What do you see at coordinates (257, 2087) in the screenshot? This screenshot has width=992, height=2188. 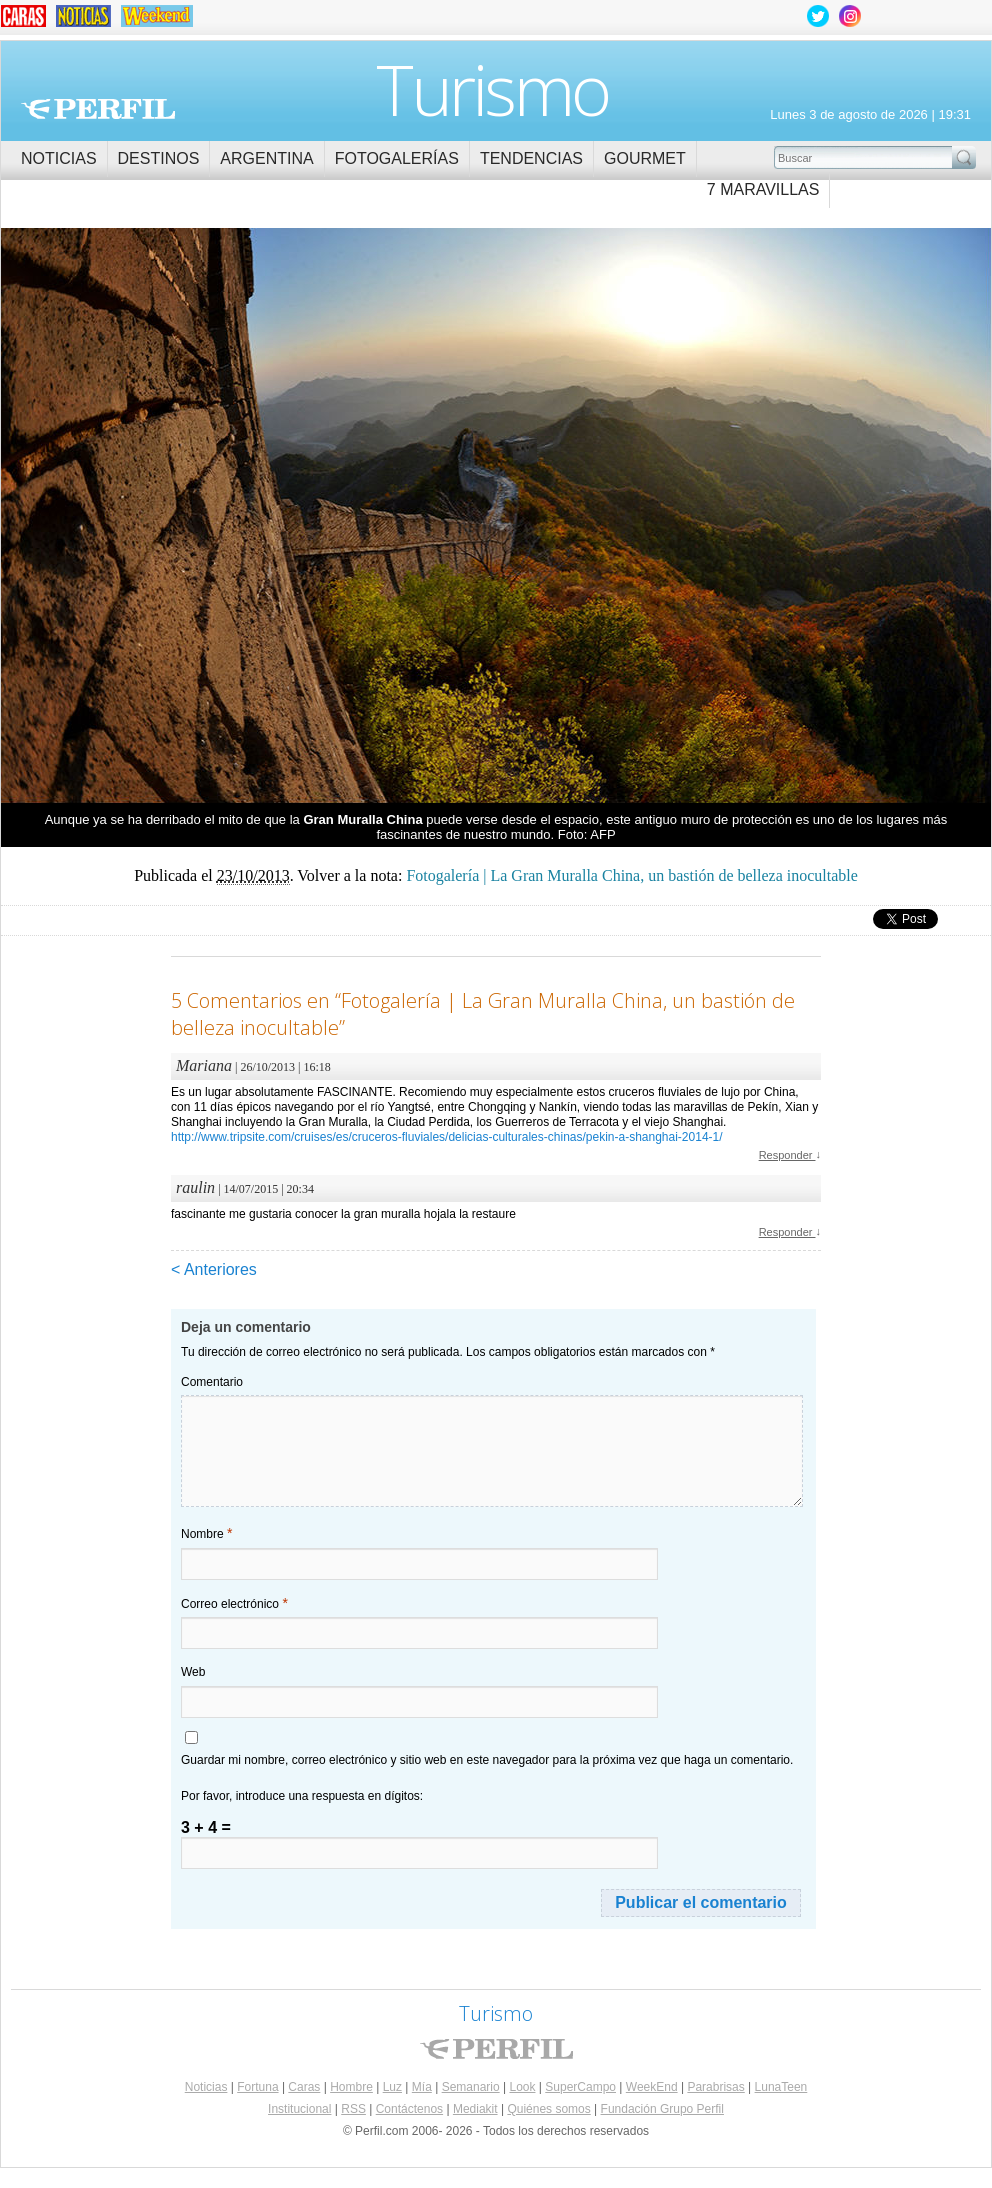 I see `Fortuna` at bounding box center [257, 2087].